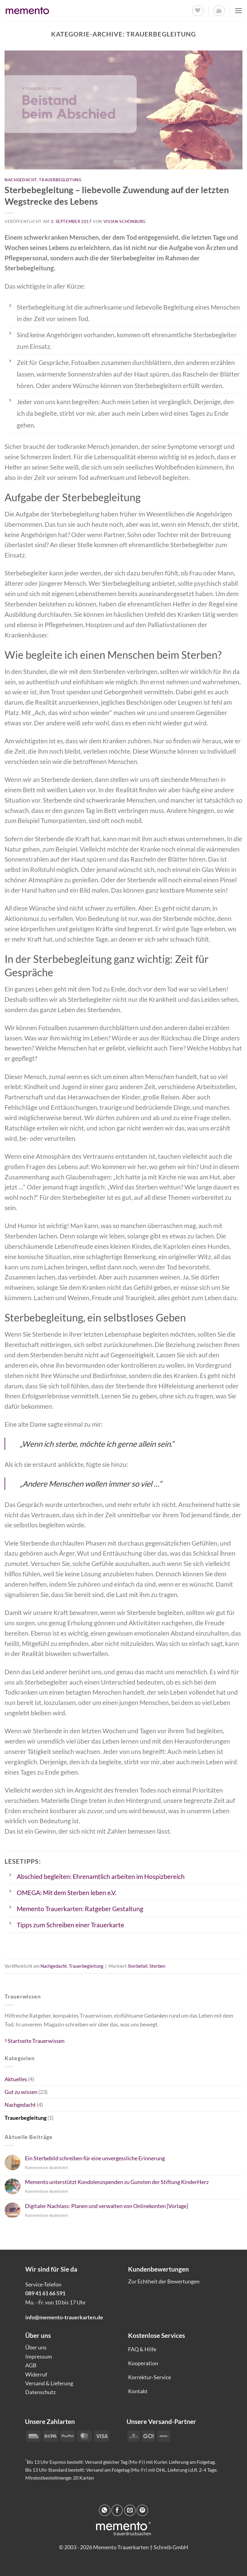 The height and width of the screenshot is (2576, 247). Describe the element at coordinates (60, 179) in the screenshot. I see `Trauerbegleitung` at that location.